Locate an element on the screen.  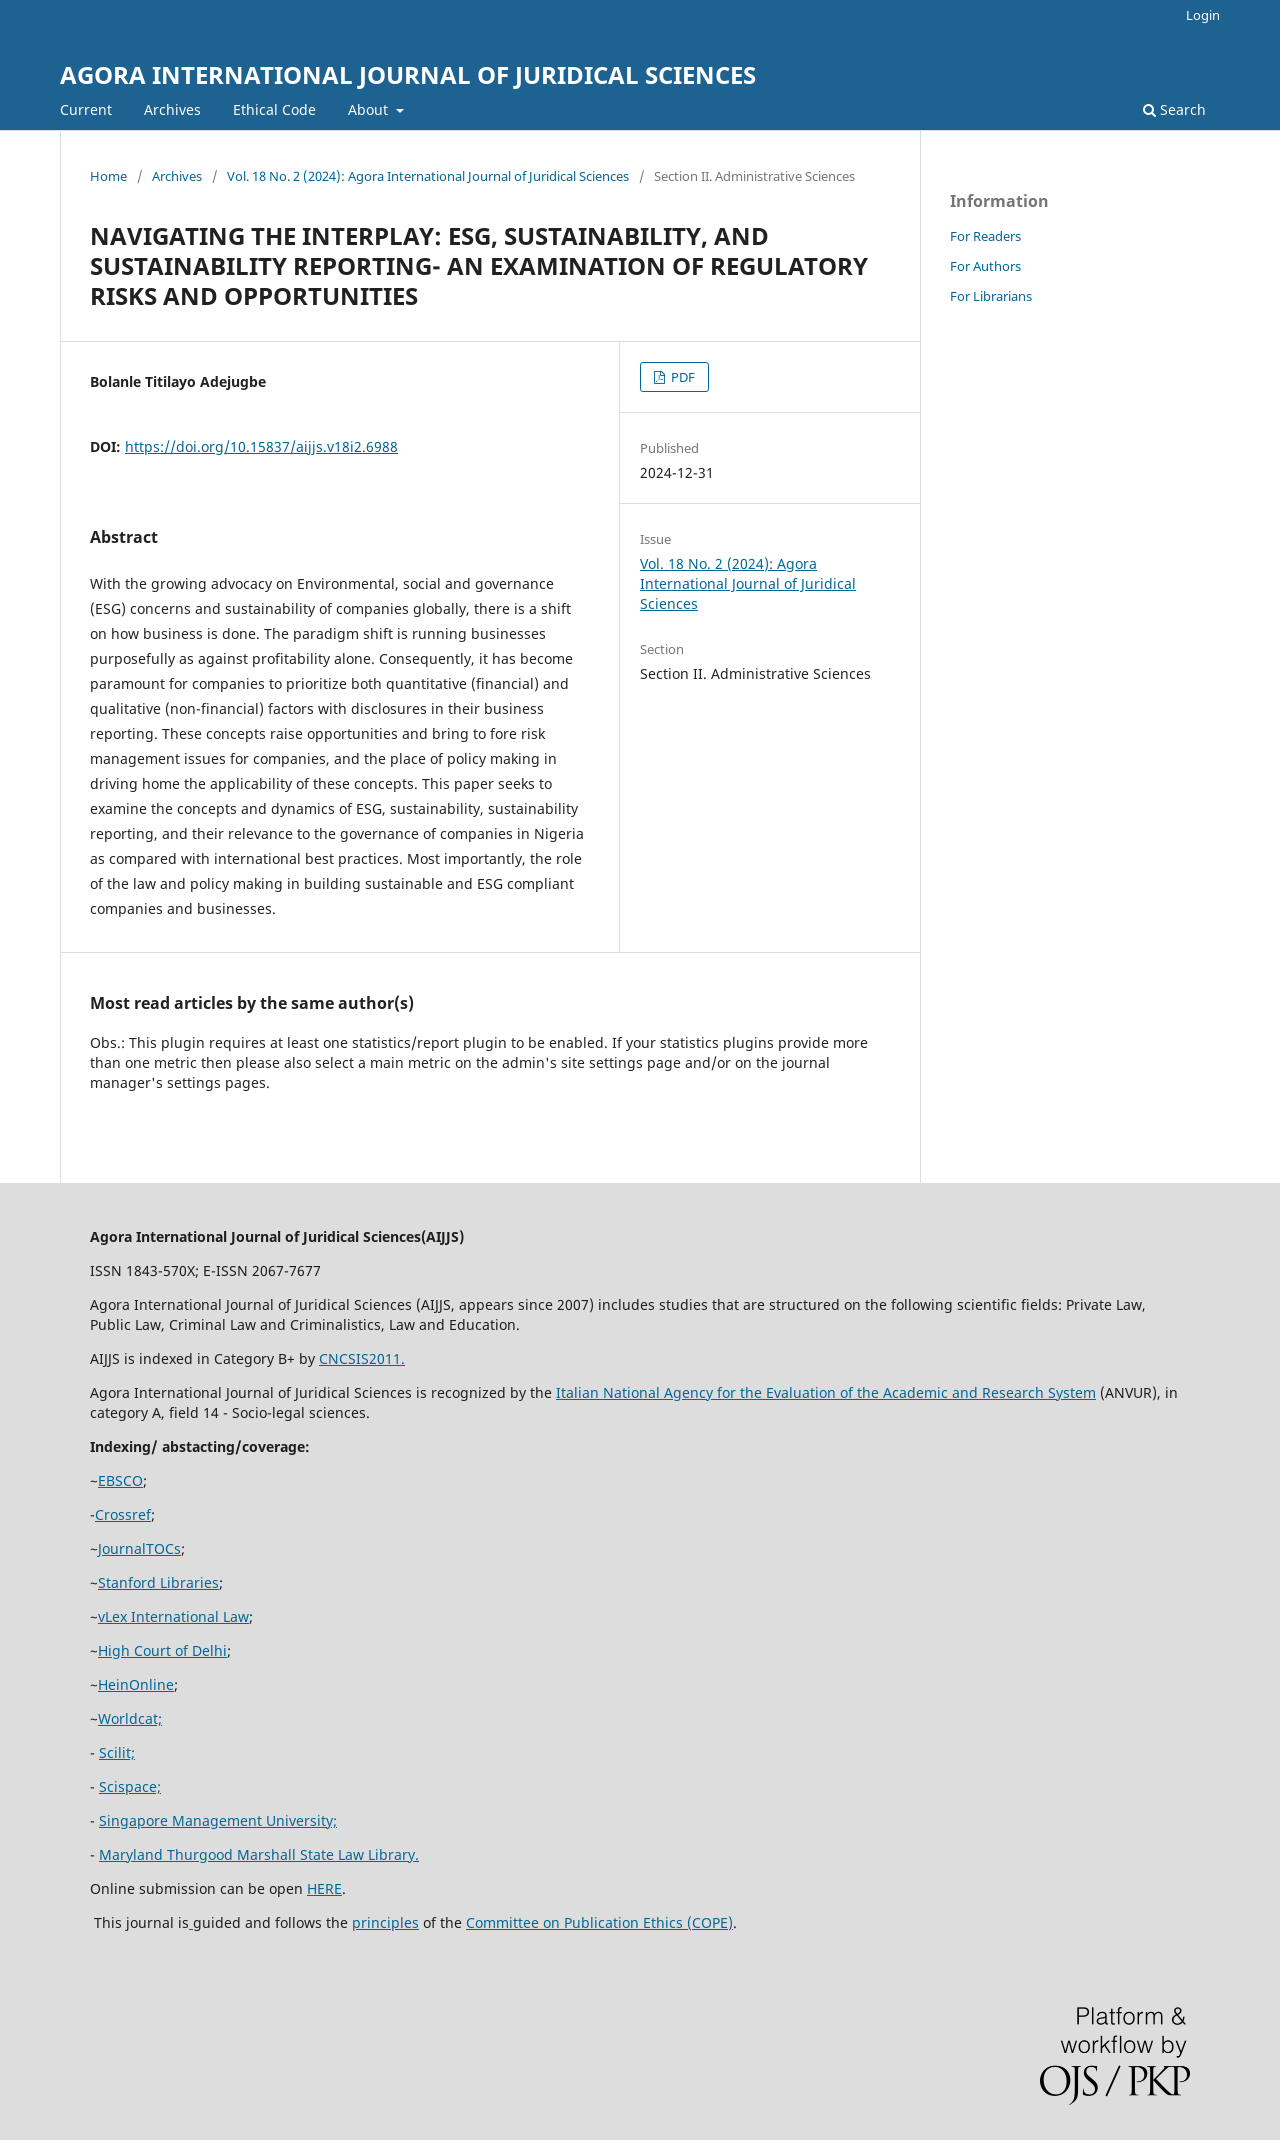
Italian National Agency for the Evaluation of the Academic and Research System is located at coordinates (826, 1392).